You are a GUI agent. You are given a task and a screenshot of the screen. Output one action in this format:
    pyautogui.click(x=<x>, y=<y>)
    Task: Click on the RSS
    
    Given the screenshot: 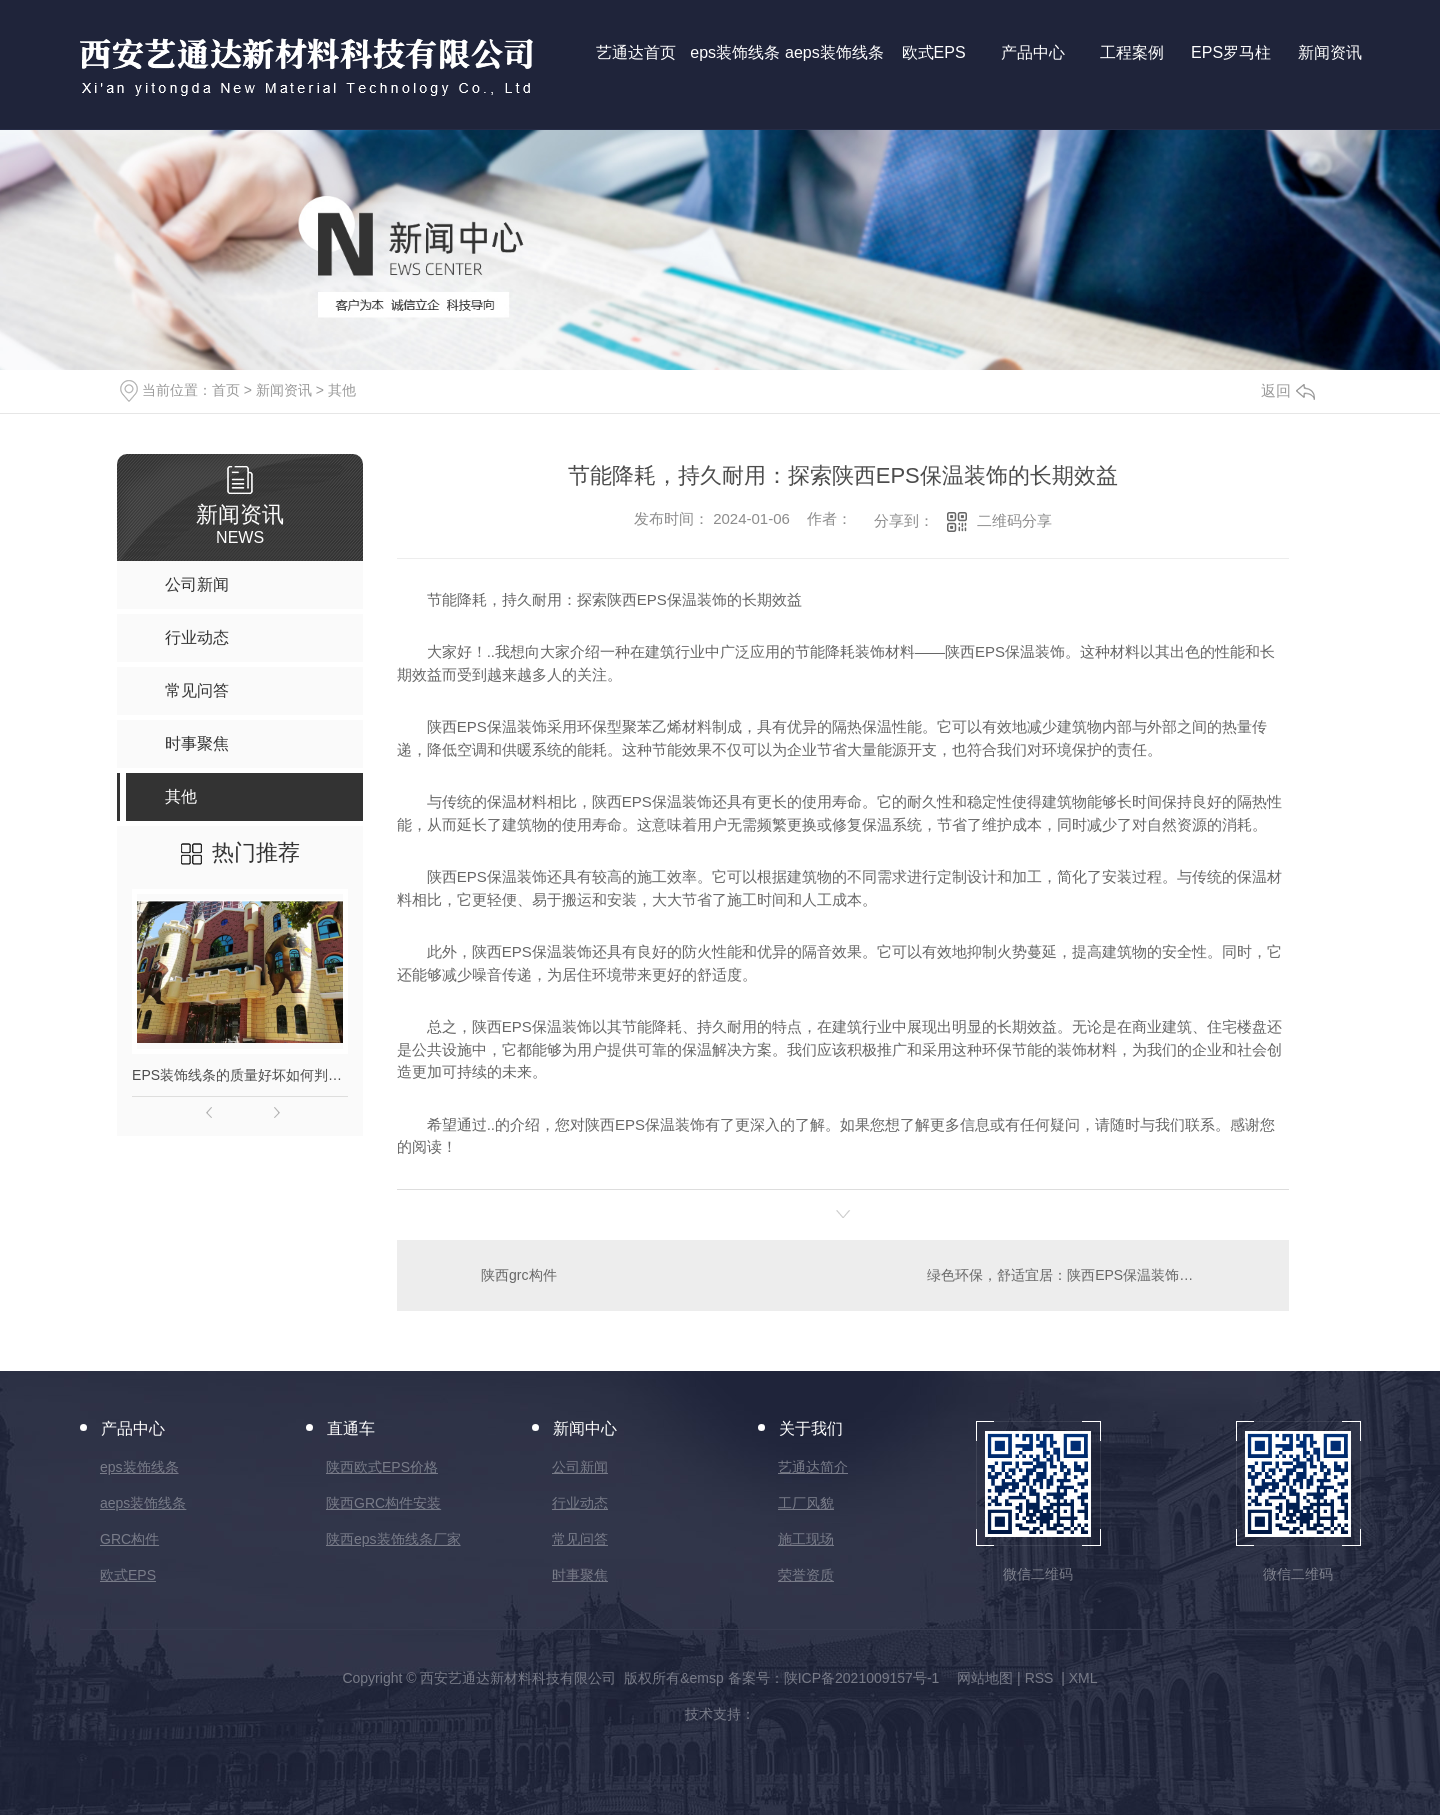 What is the action you would take?
    pyautogui.click(x=1041, y=1678)
    